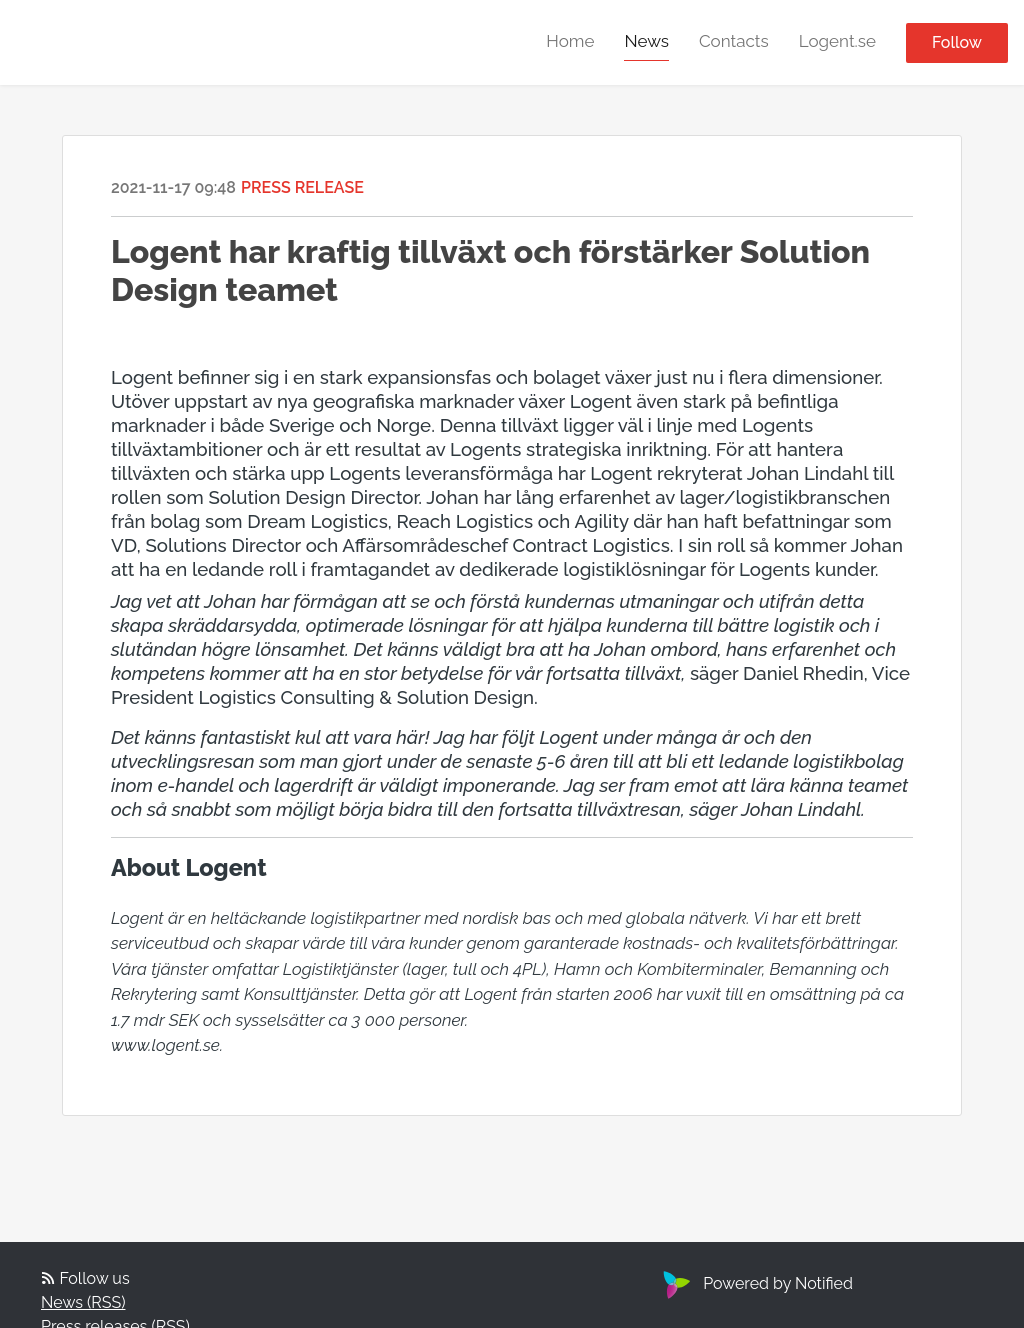 This screenshot has height=1328, width=1024. I want to click on Home, so click(570, 41).